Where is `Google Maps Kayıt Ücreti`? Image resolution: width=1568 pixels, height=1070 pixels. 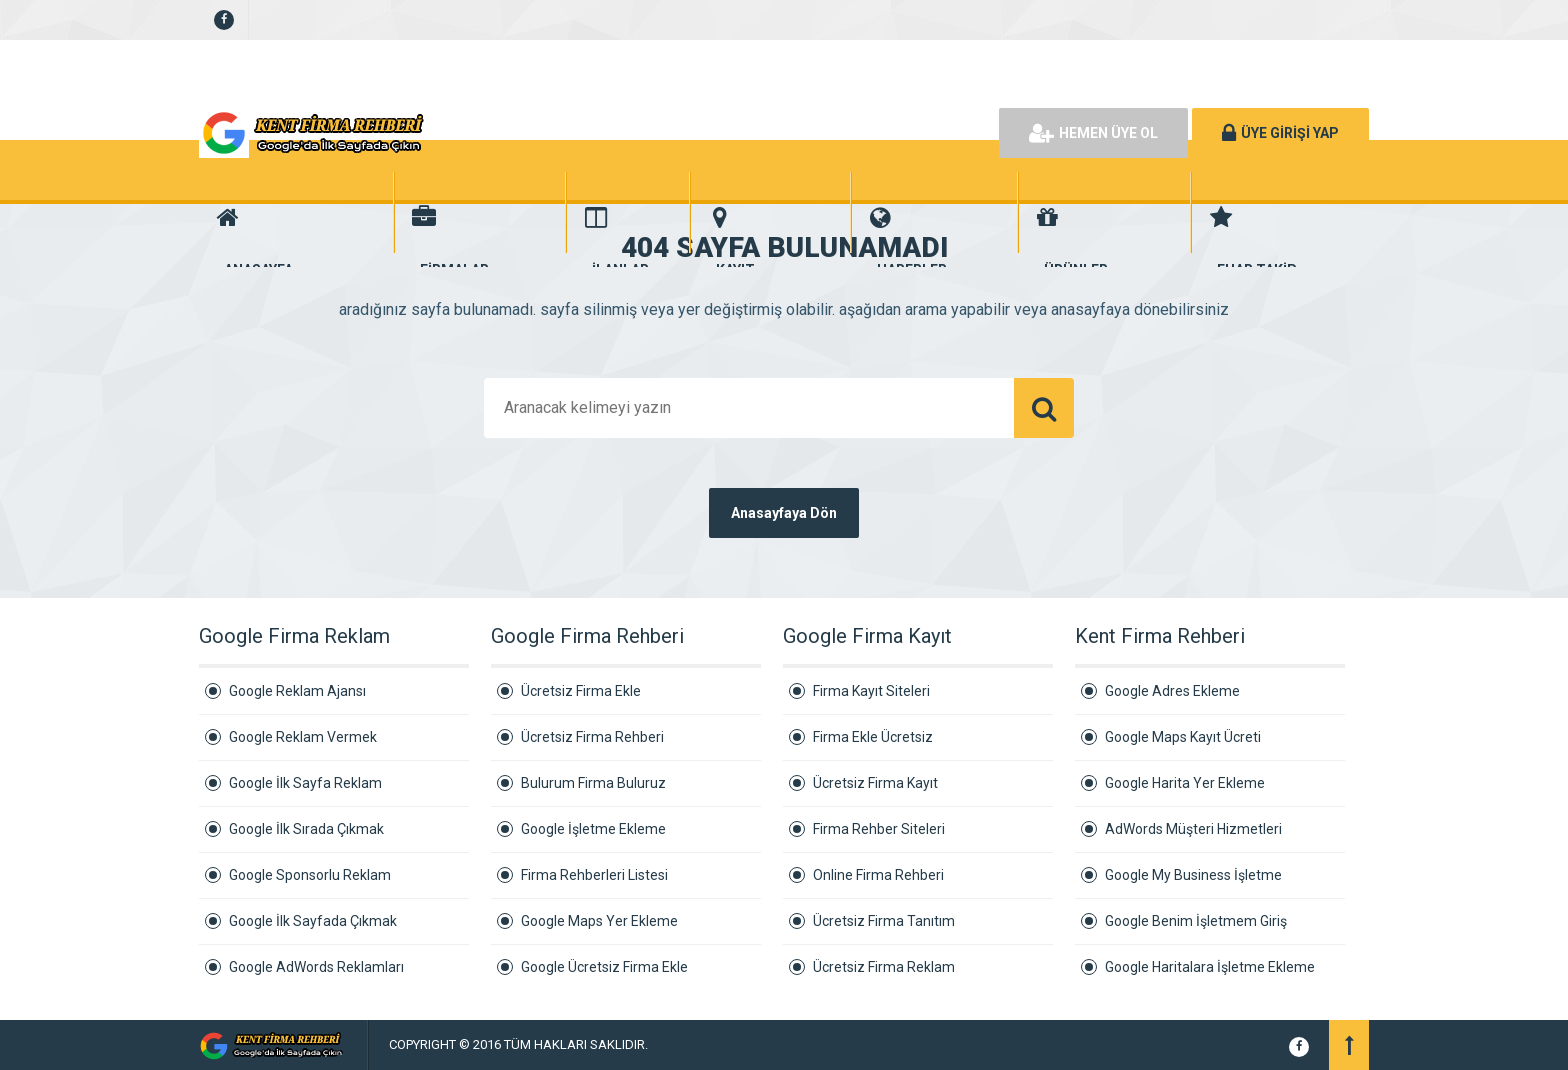 Google Maps Kayıt Ücreti is located at coordinates (1183, 737).